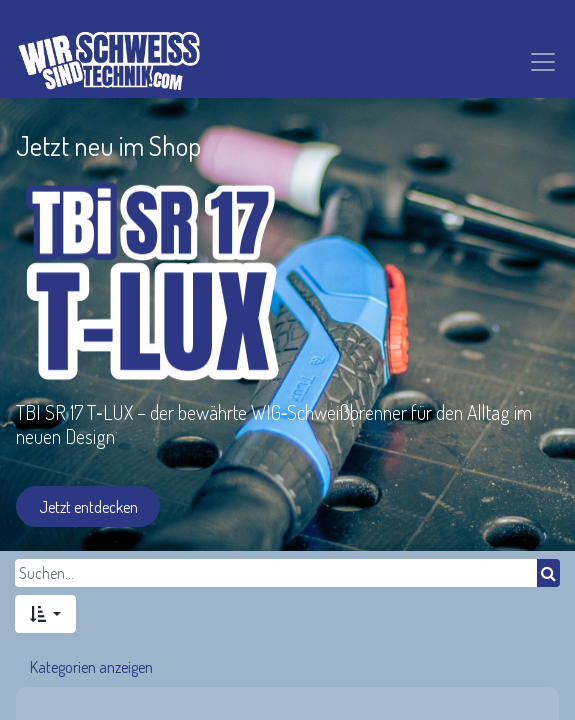 The width and height of the screenshot is (575, 720). I want to click on [Suchen], so click(548, 573).